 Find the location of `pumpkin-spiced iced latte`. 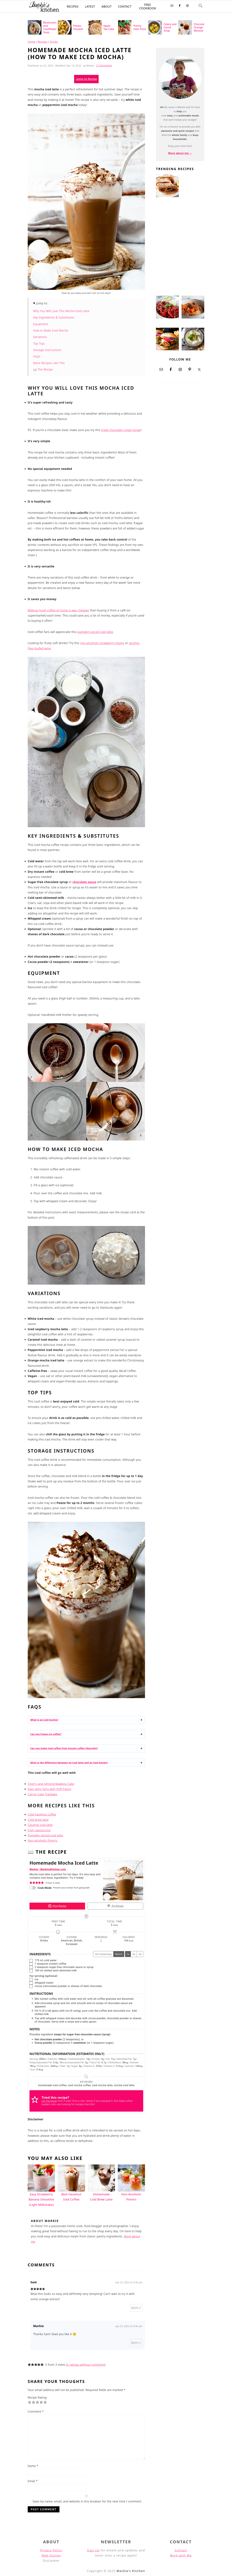

pumpkin-spiced iced latte is located at coordinates (95, 631).